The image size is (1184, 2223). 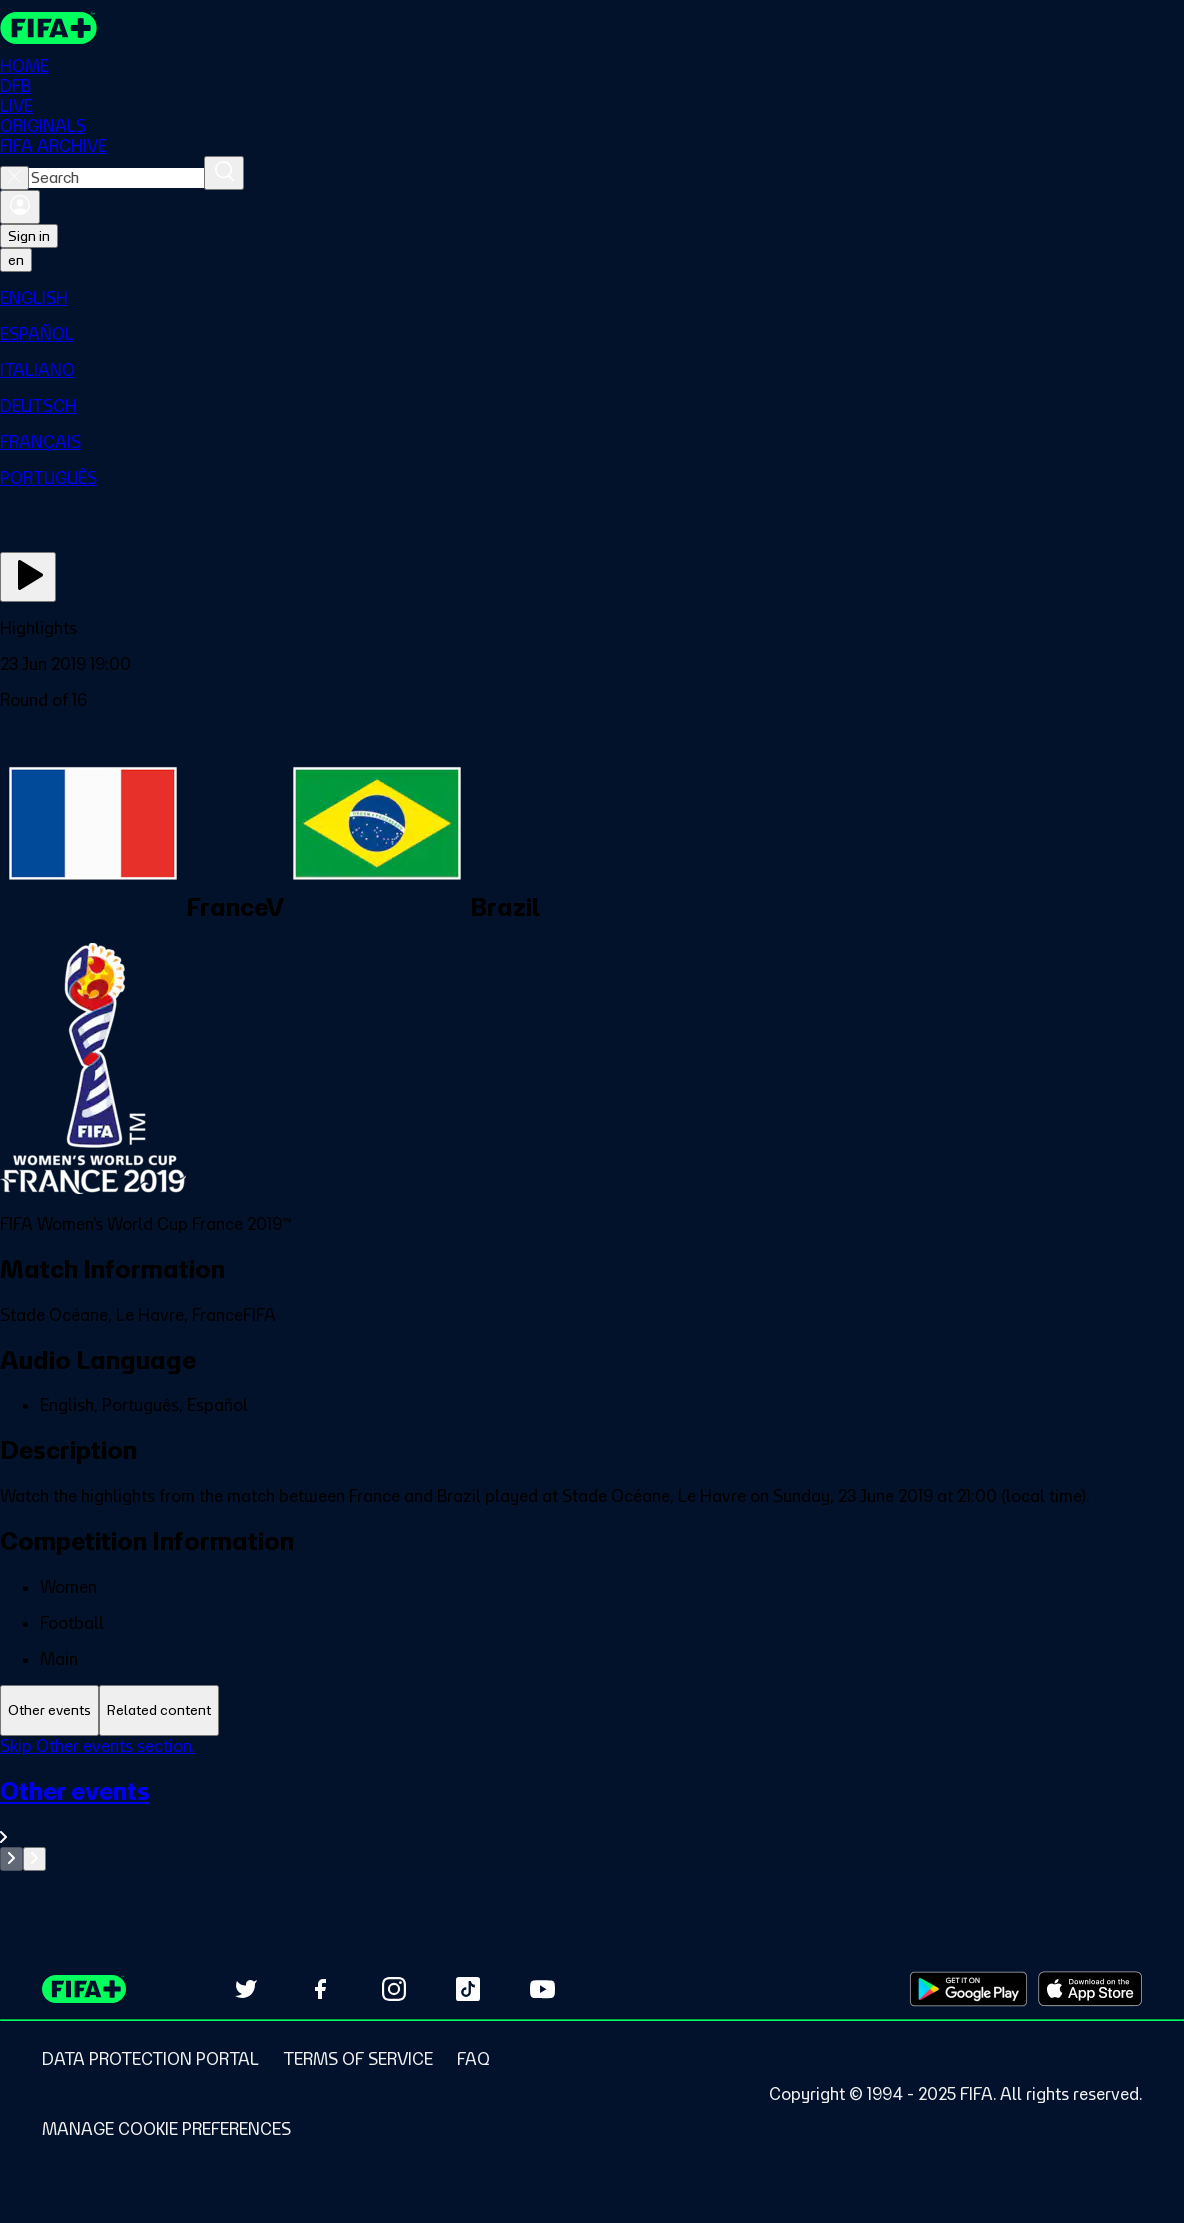 I want to click on [Sign in], so click(x=20, y=207).